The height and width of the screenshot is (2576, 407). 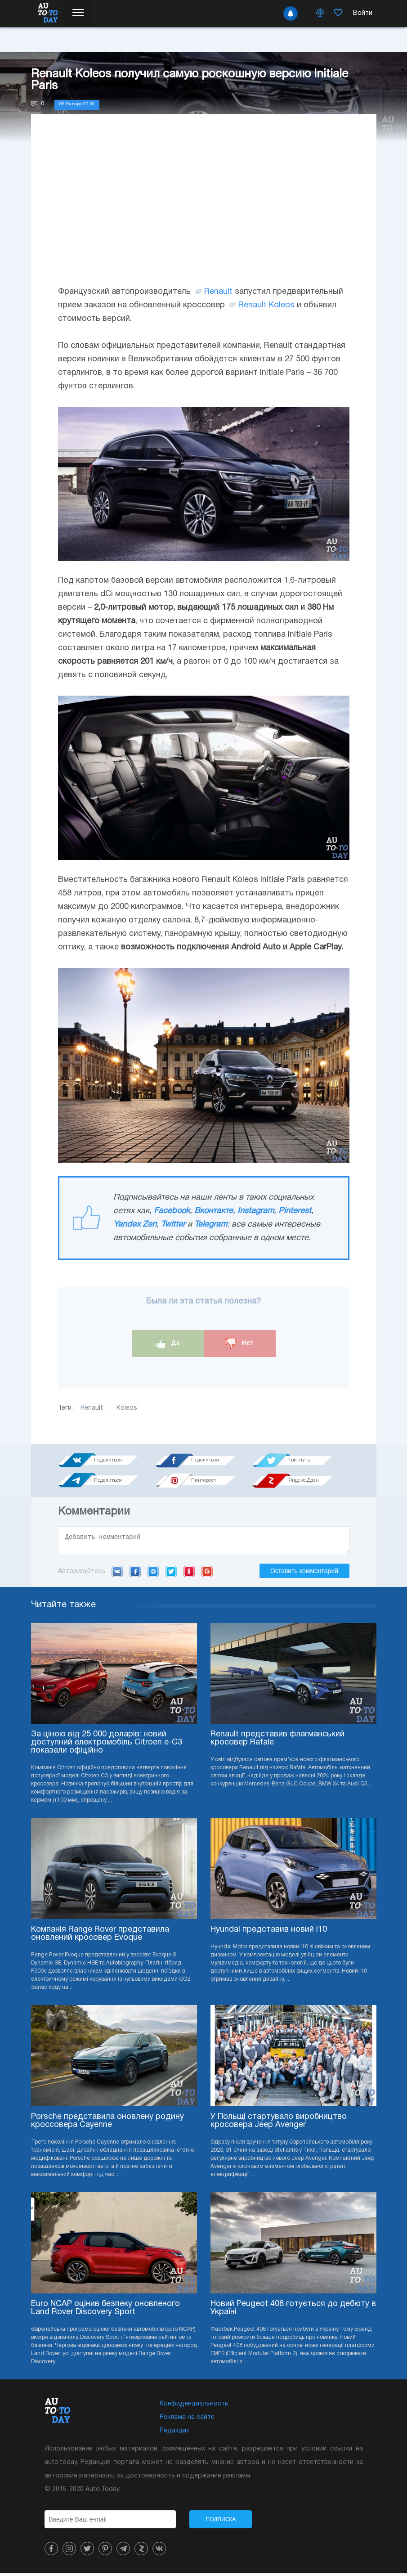 I want to click on [Advertisement], so click(x=203, y=209).